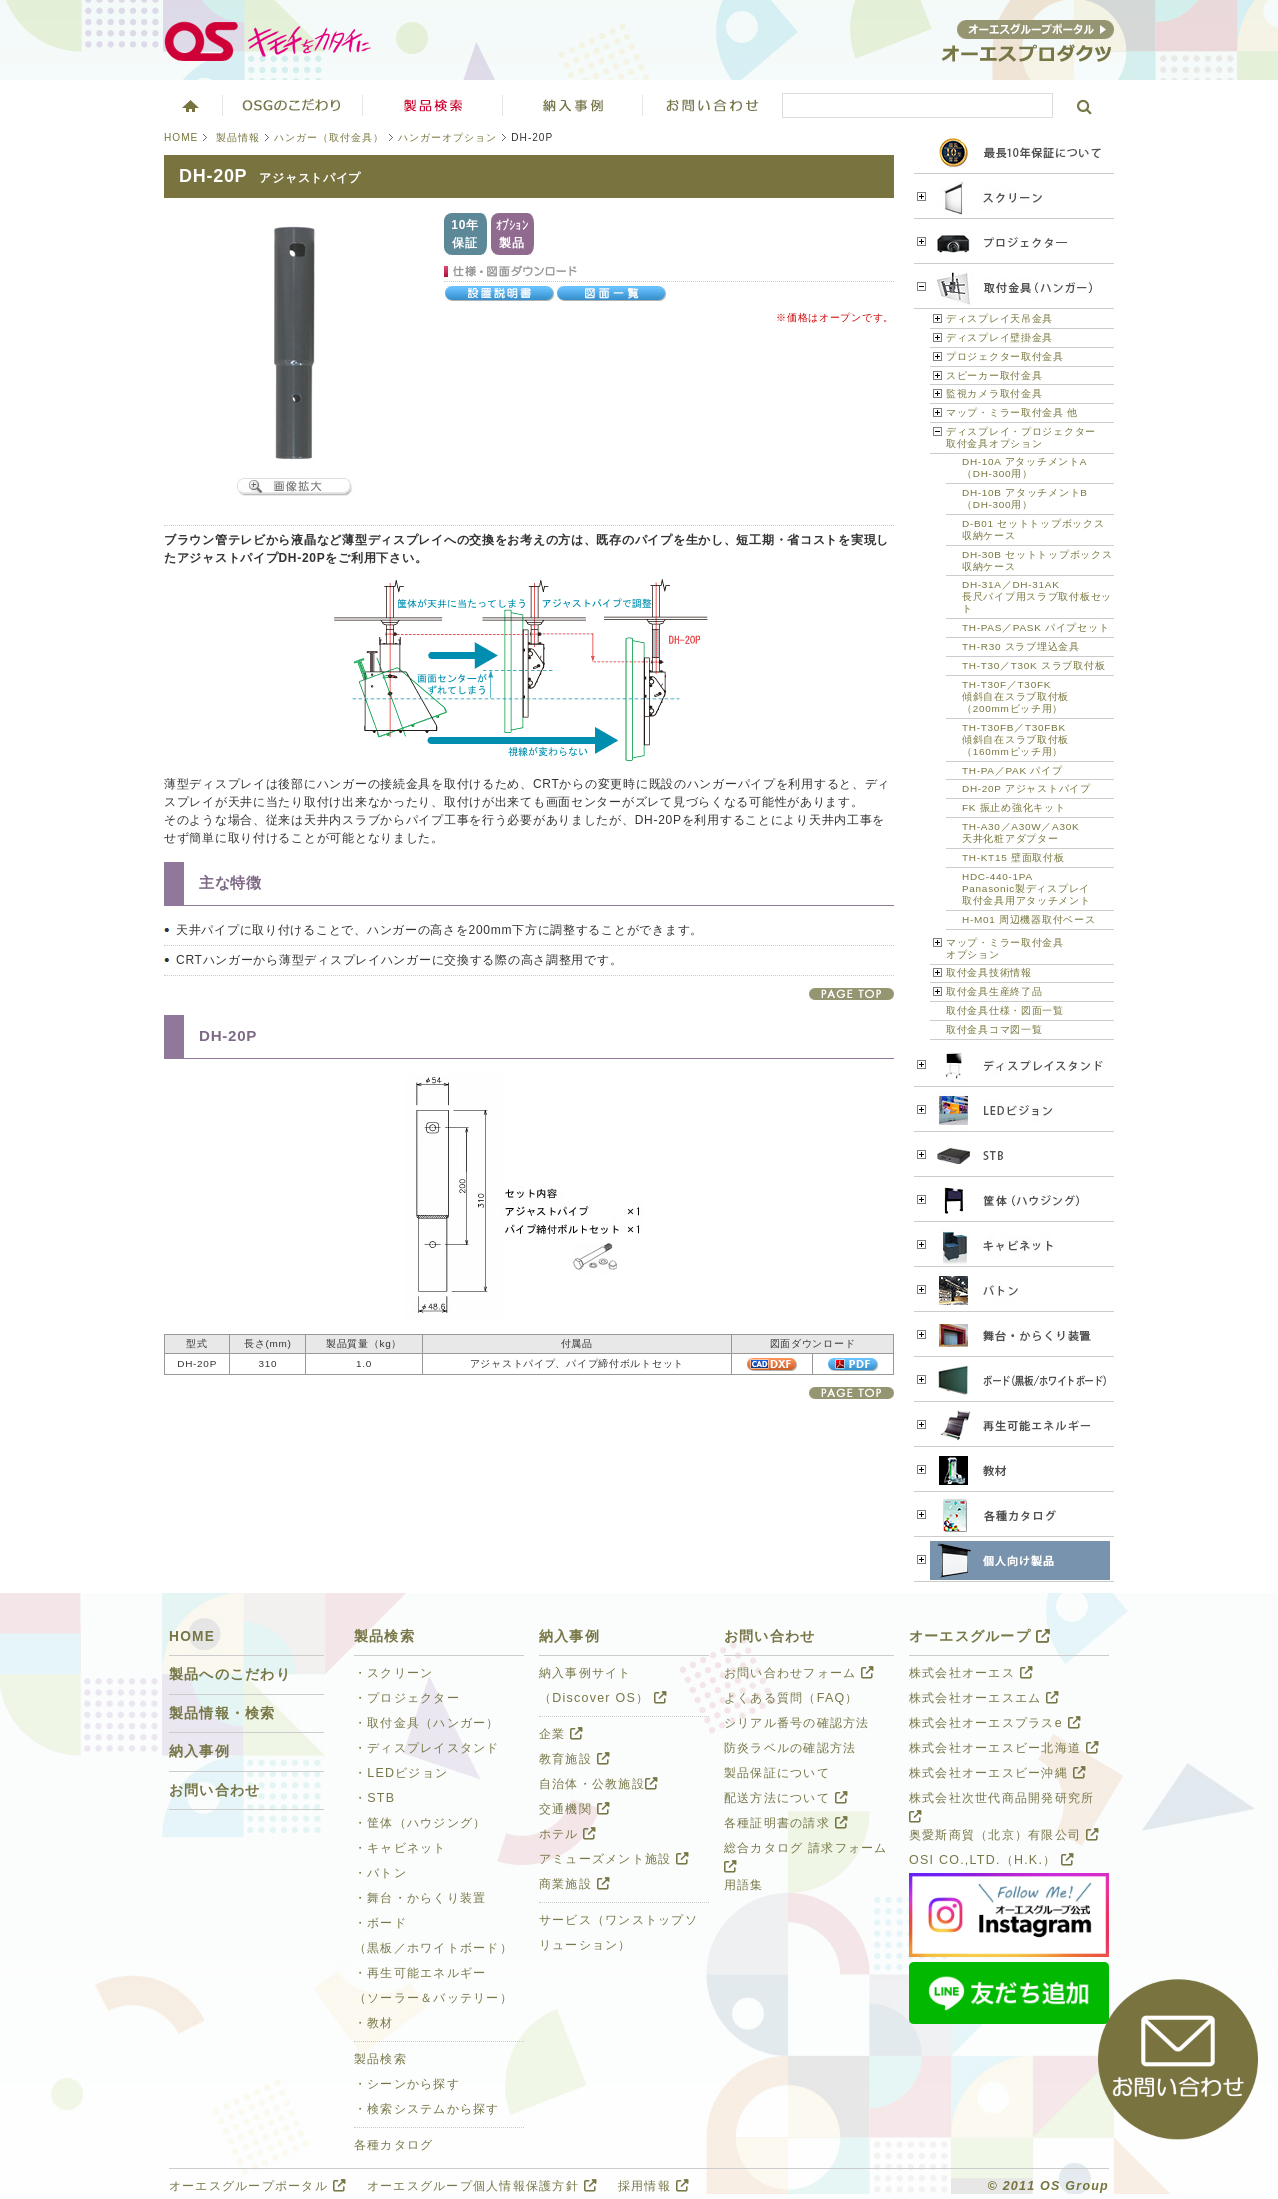 This screenshot has height=2199, width=1278. What do you see at coordinates (999, 318) in the screenshot?
I see `ディスプレイ天吊金具` at bounding box center [999, 318].